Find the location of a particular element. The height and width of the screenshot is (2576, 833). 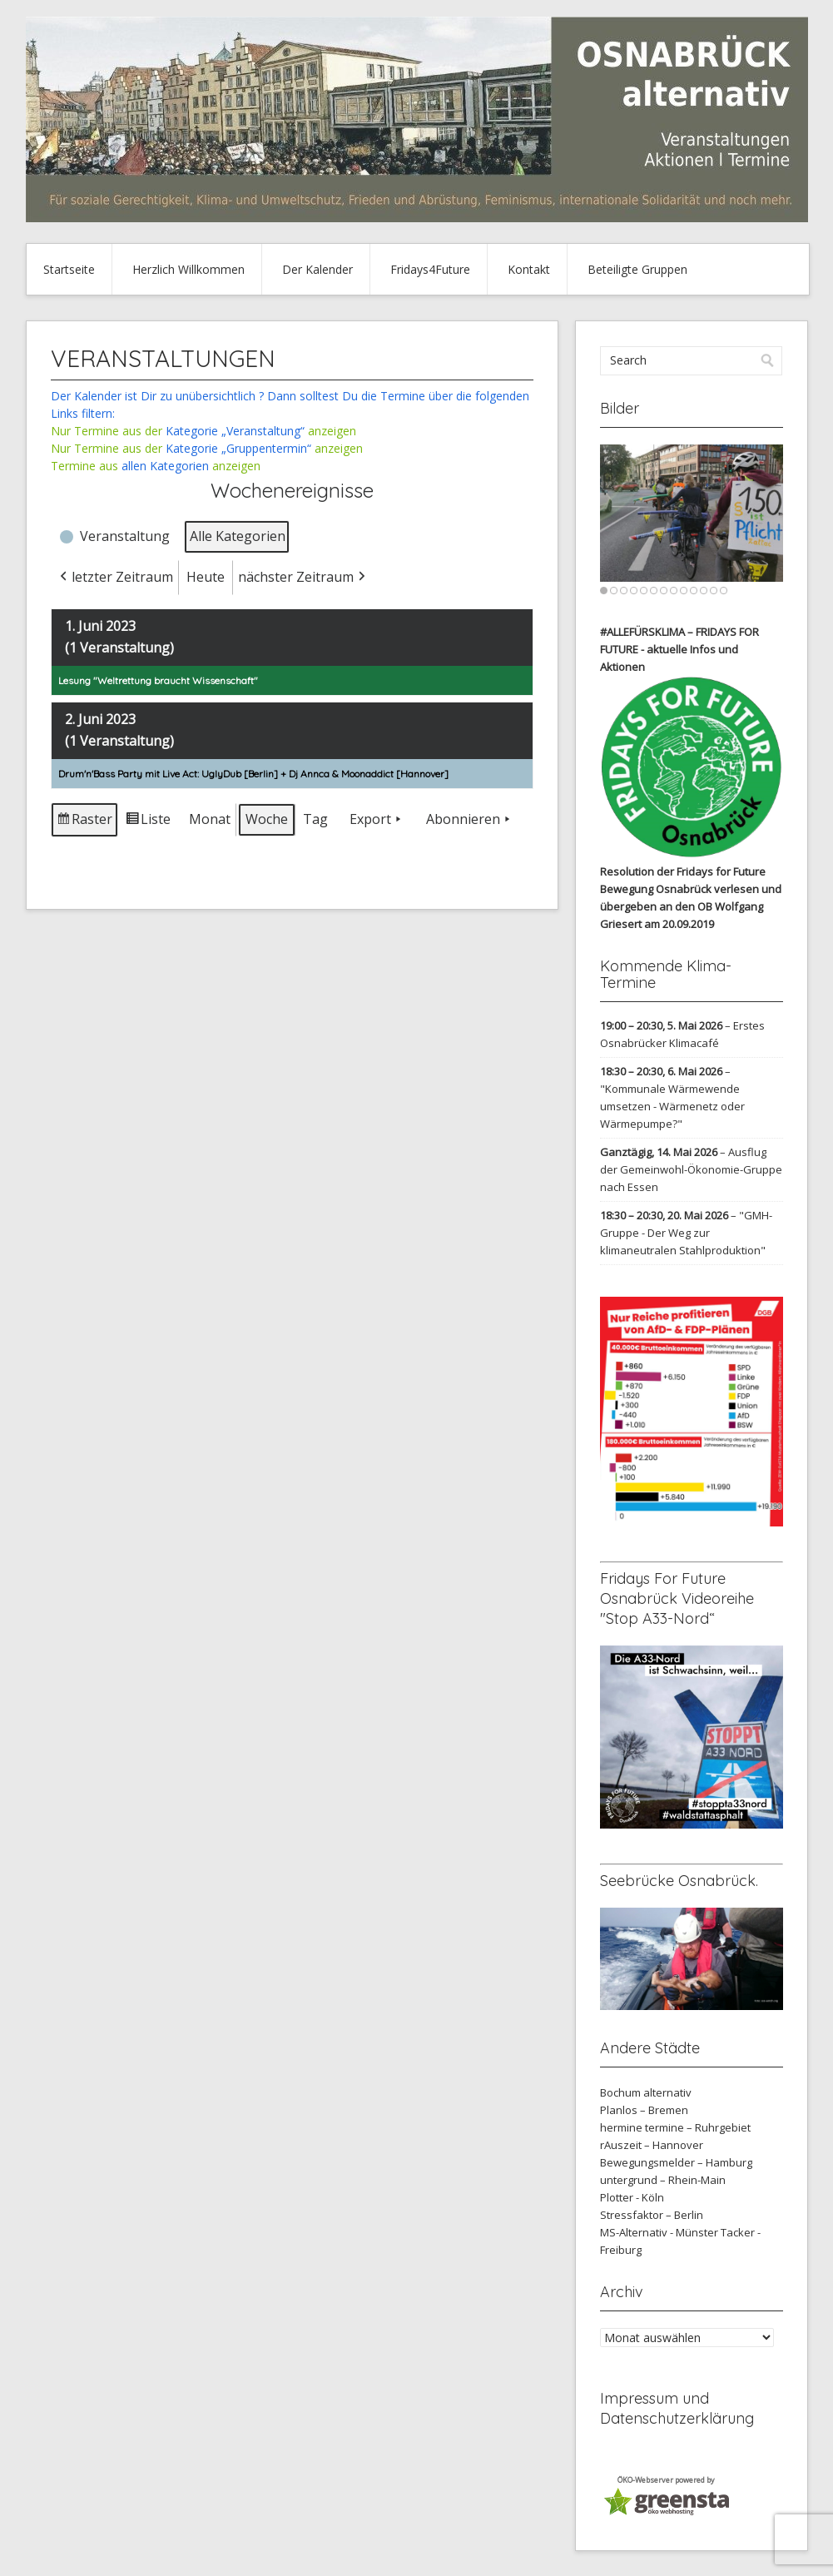

13 is located at coordinates (723, 590).